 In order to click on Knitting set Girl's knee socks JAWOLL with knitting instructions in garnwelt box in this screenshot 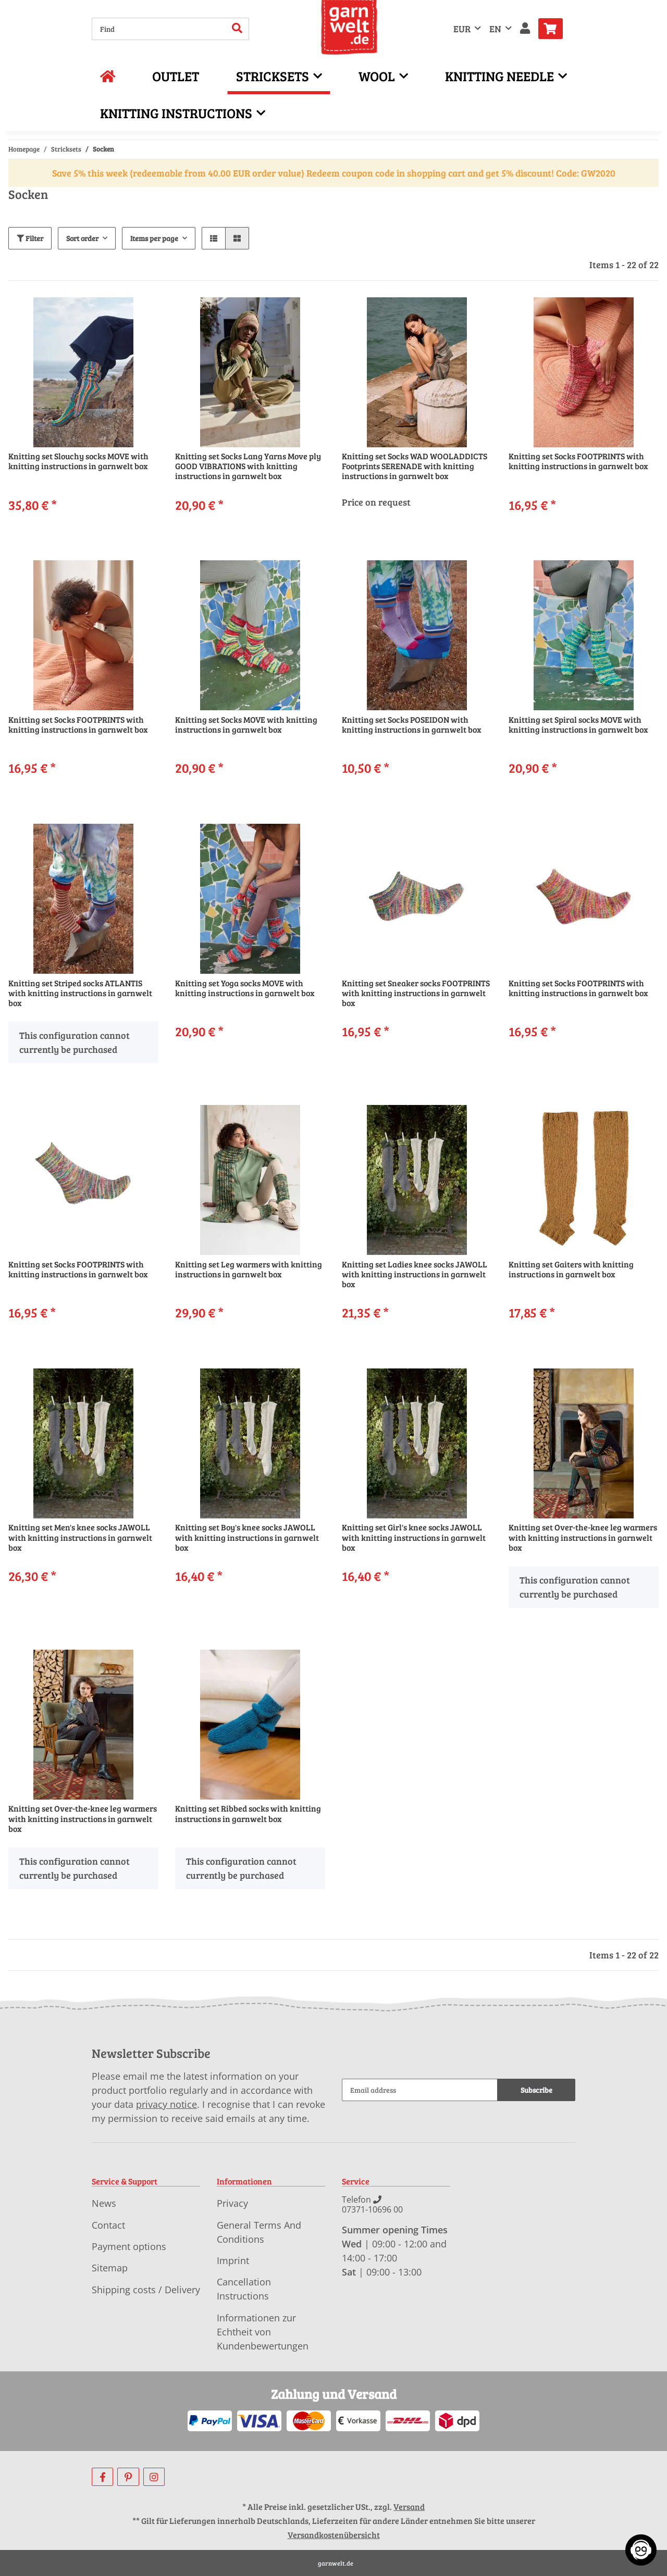, I will do `click(414, 1537)`.